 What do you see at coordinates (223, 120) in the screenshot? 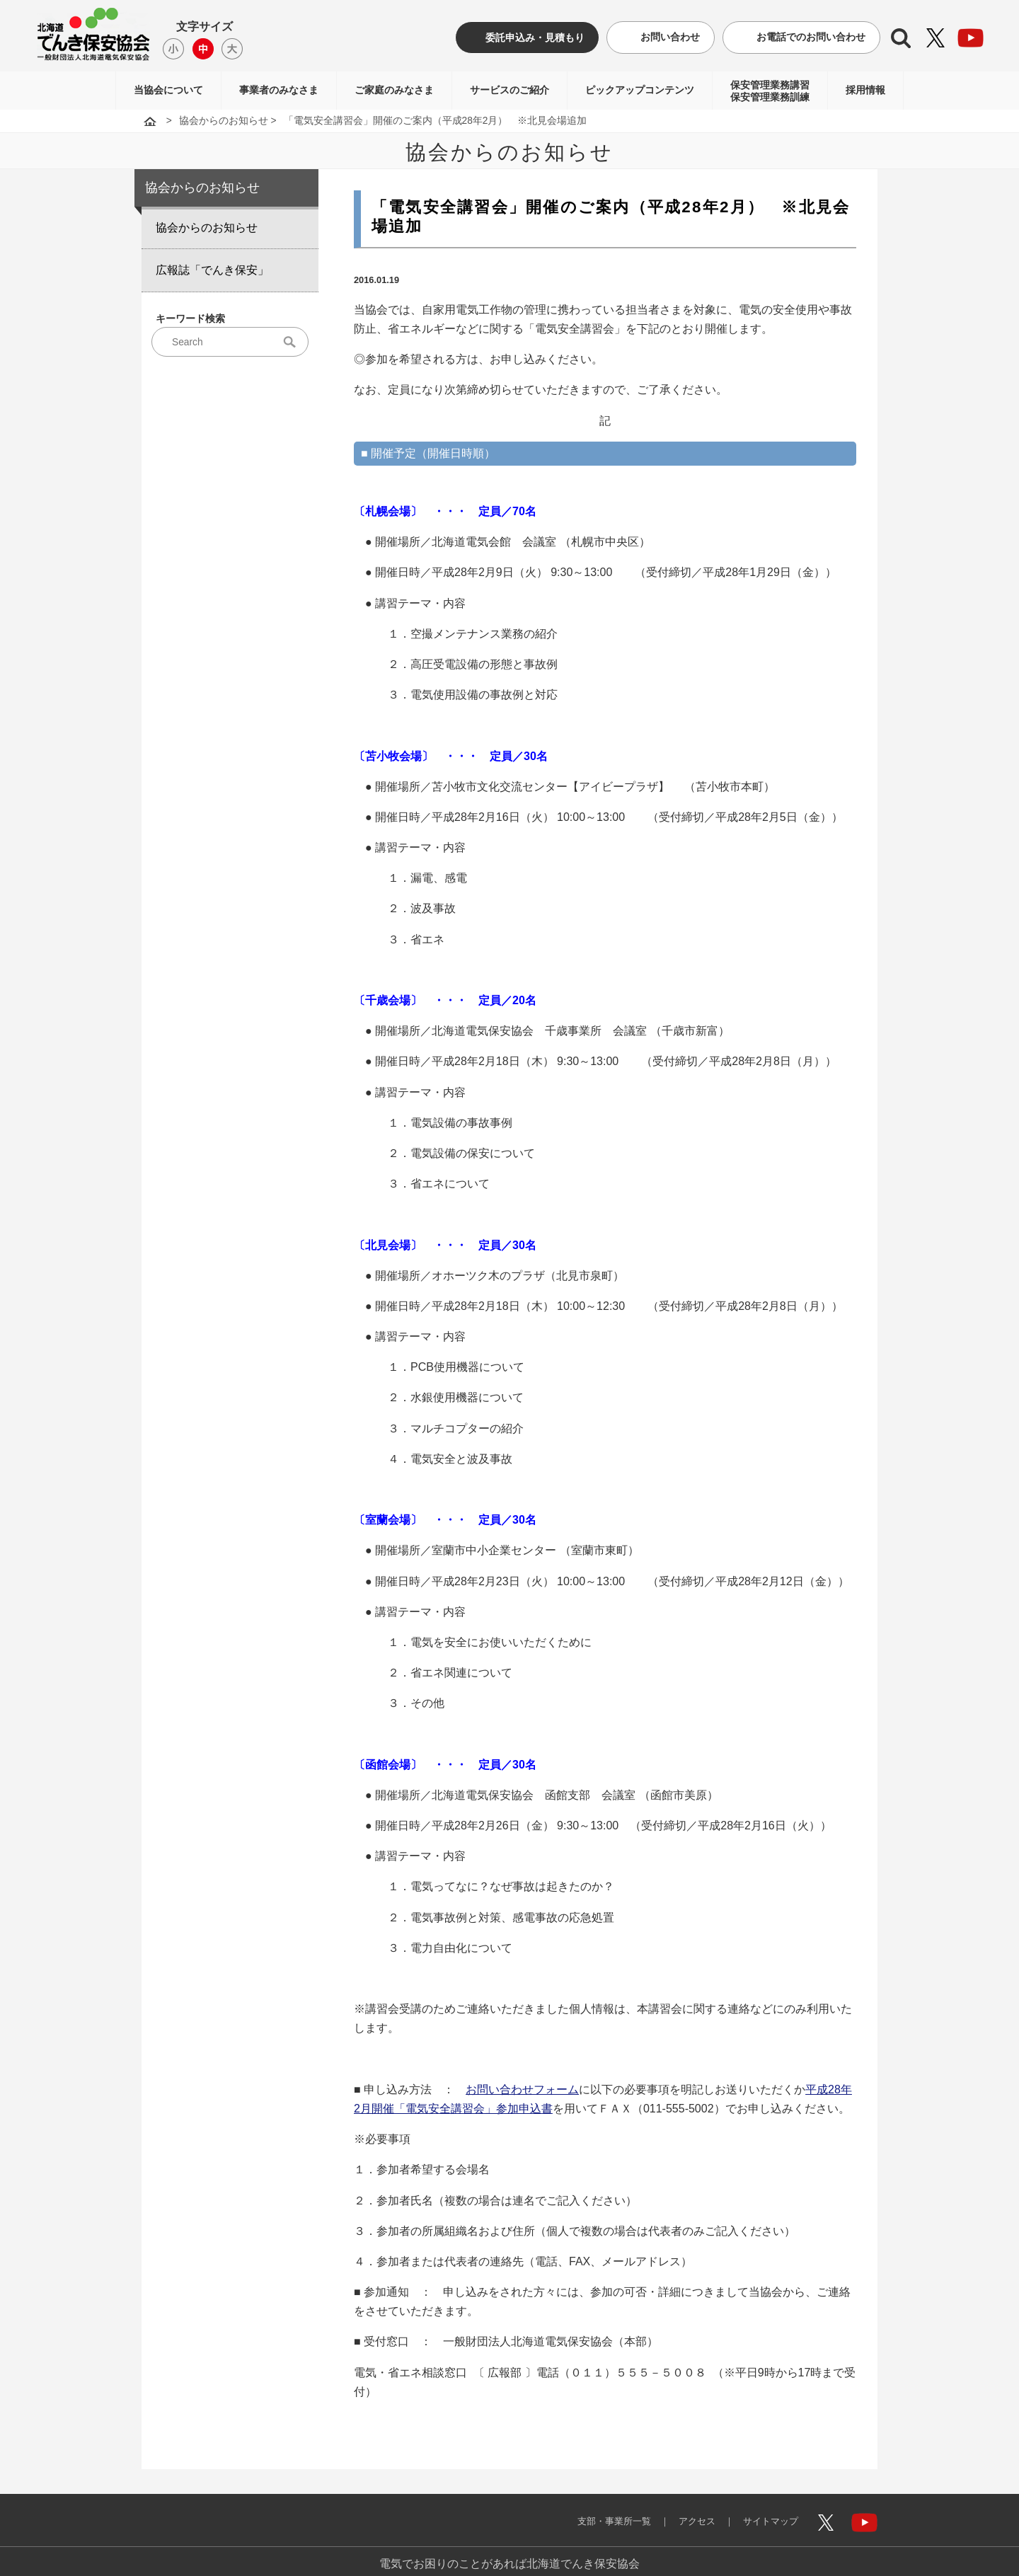
I see `協会からのお知らせ` at bounding box center [223, 120].